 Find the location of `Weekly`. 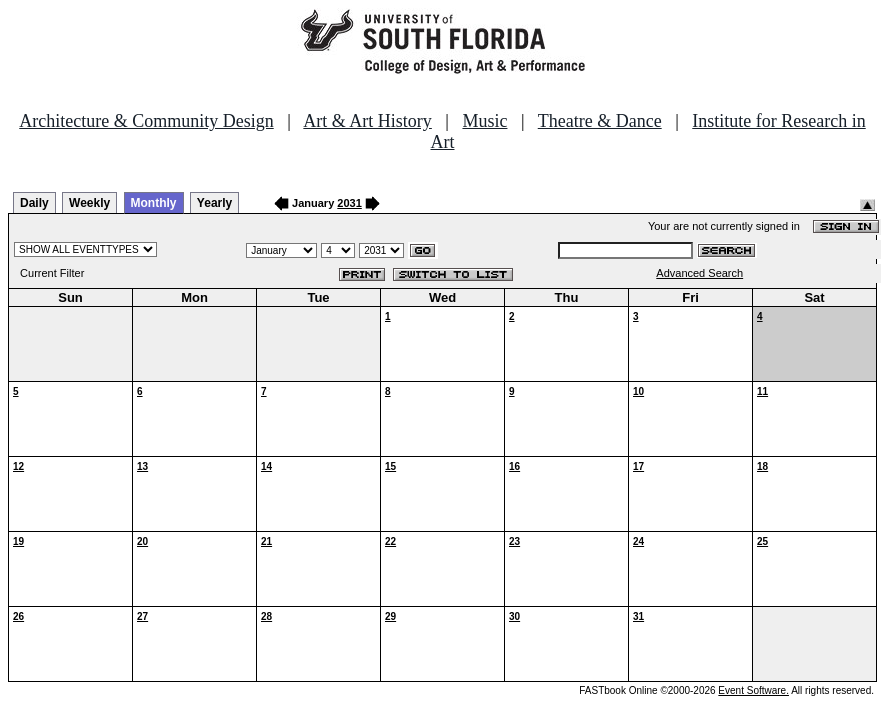

Weekly is located at coordinates (89, 203).